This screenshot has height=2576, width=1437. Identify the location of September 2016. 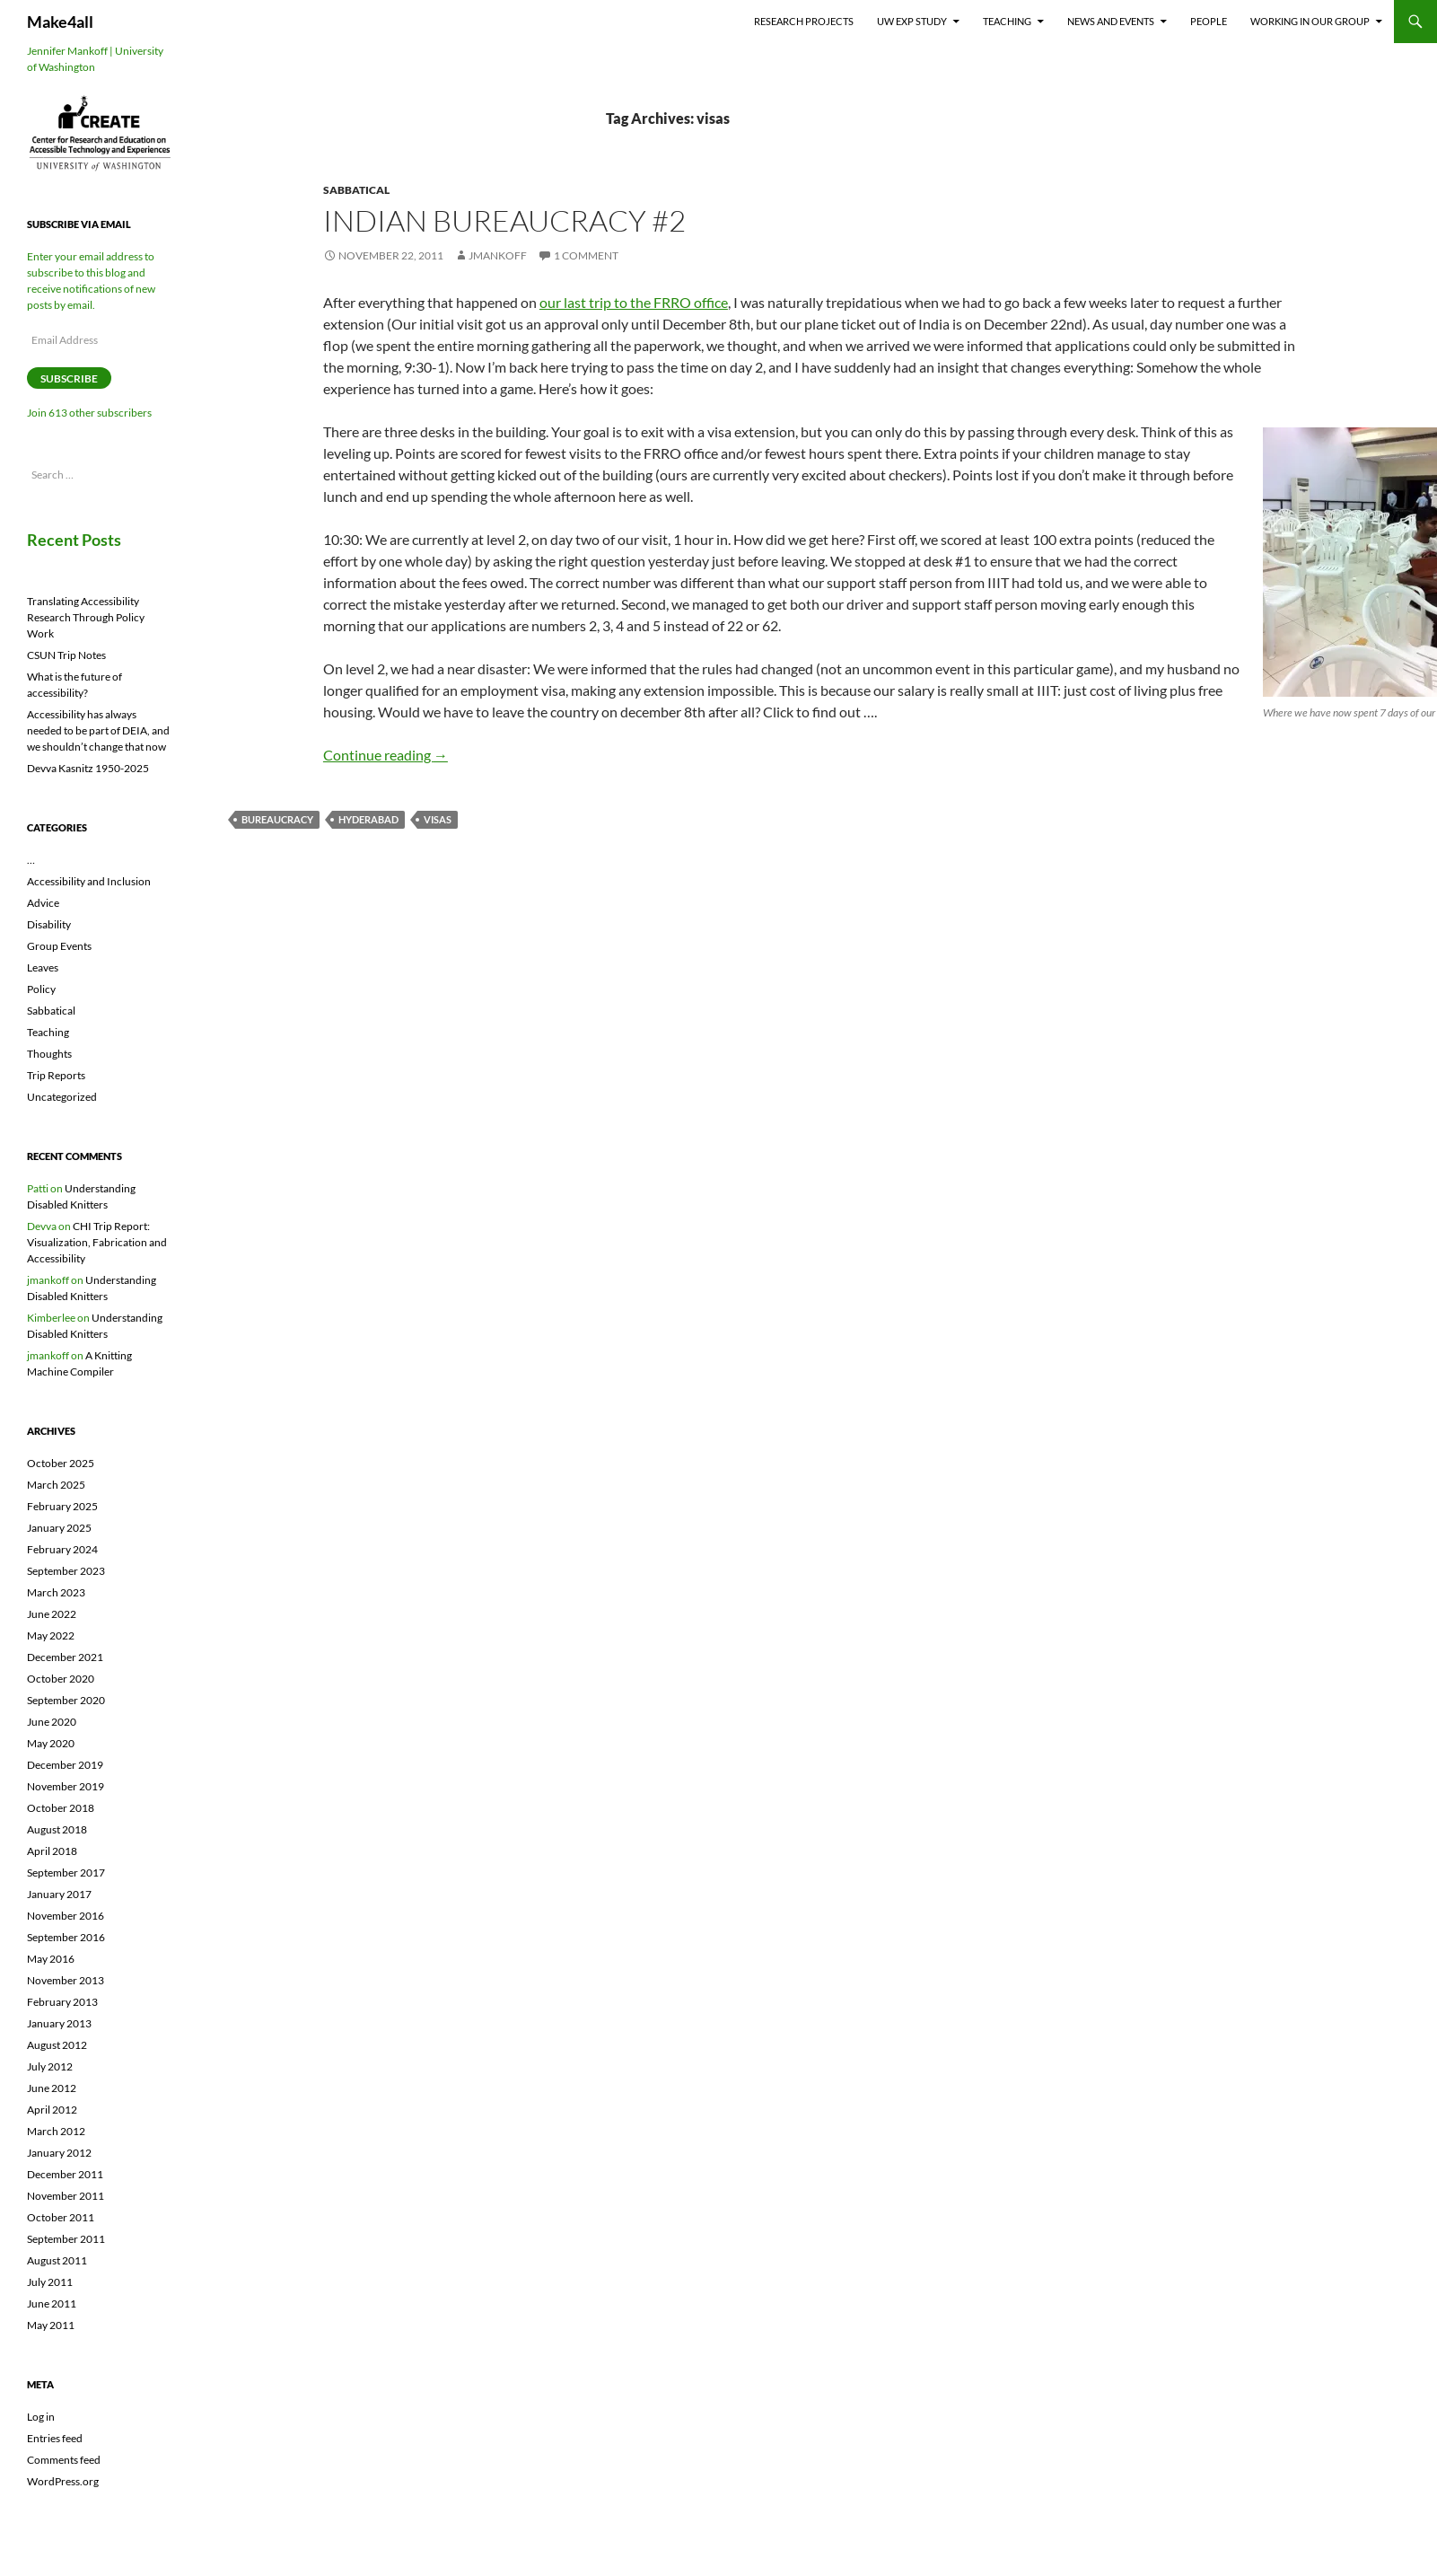
(66, 1937).